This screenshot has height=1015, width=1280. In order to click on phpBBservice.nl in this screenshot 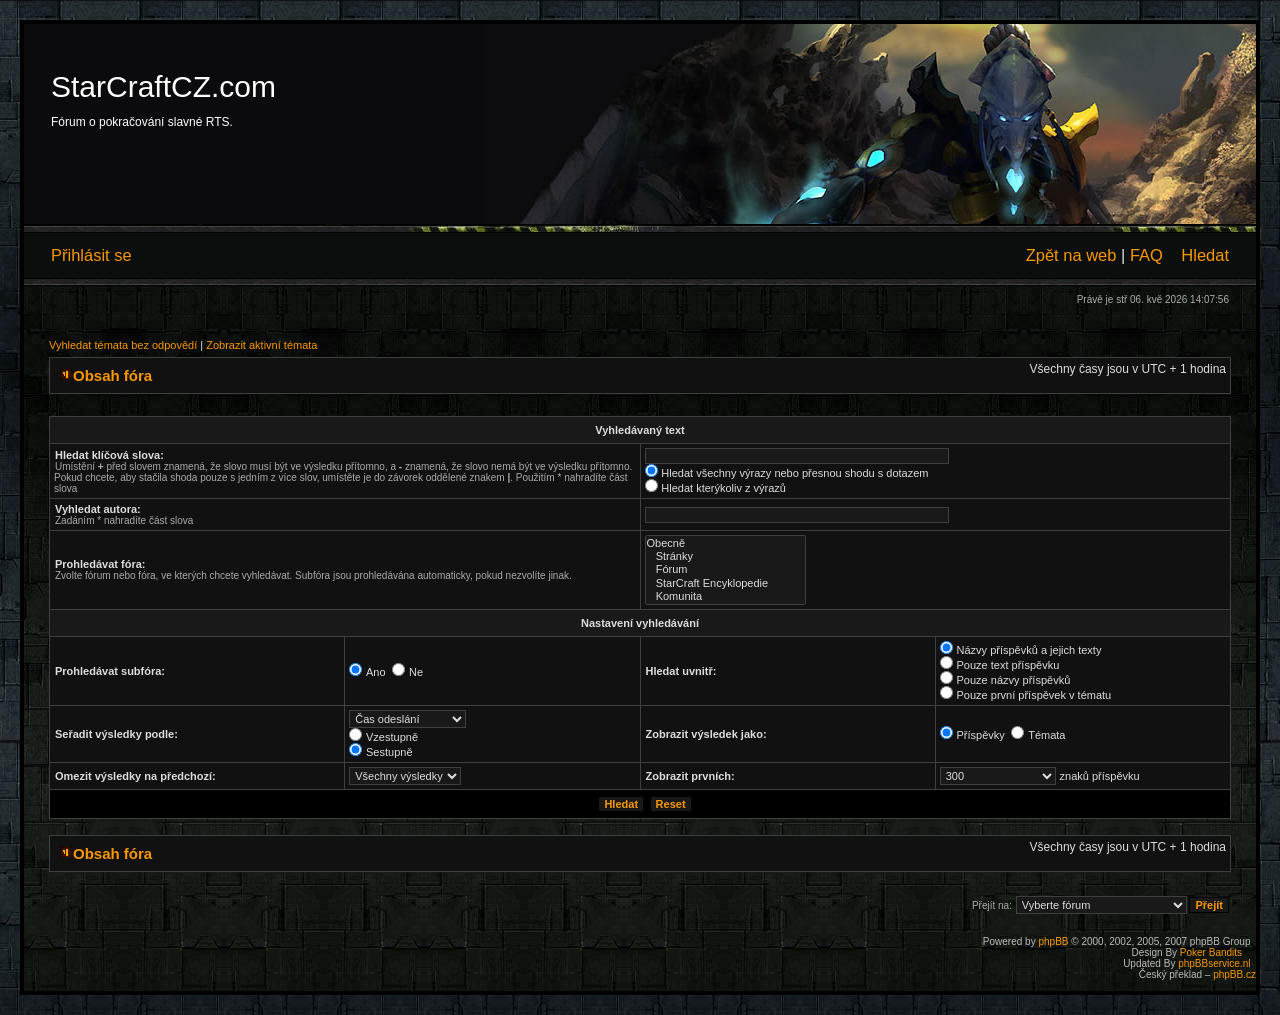, I will do `click(1214, 963)`.